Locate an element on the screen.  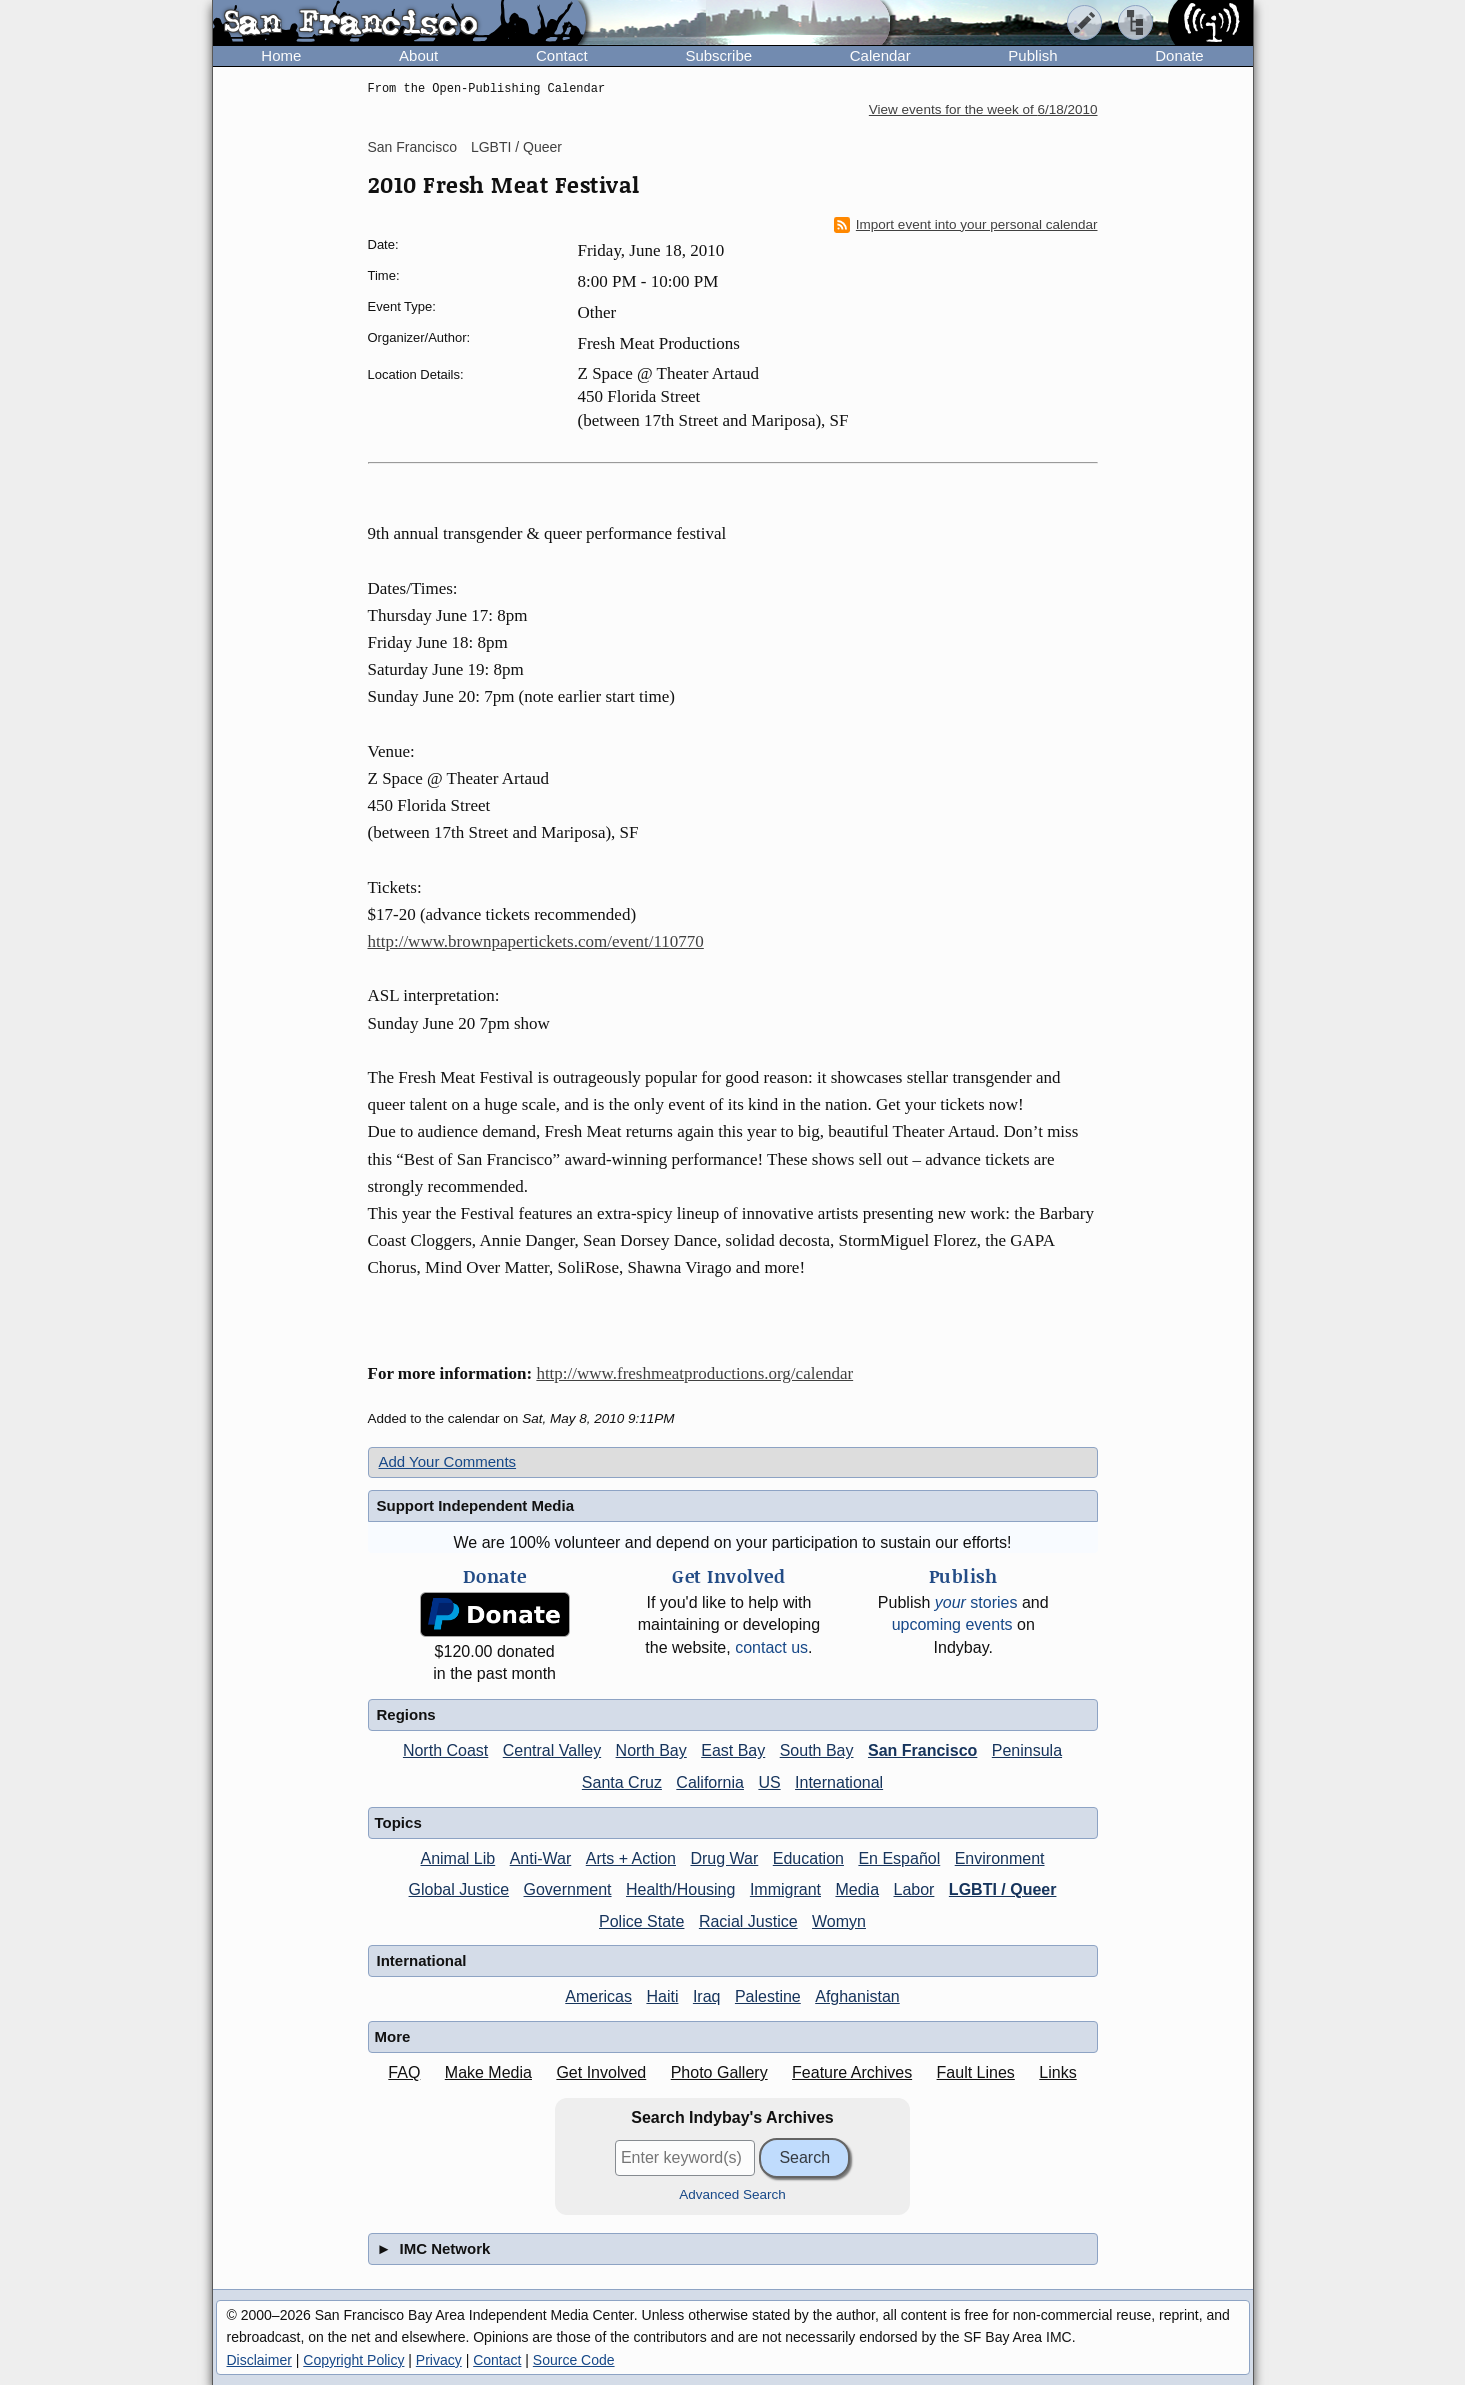
Iraq is located at coordinates (707, 1996).